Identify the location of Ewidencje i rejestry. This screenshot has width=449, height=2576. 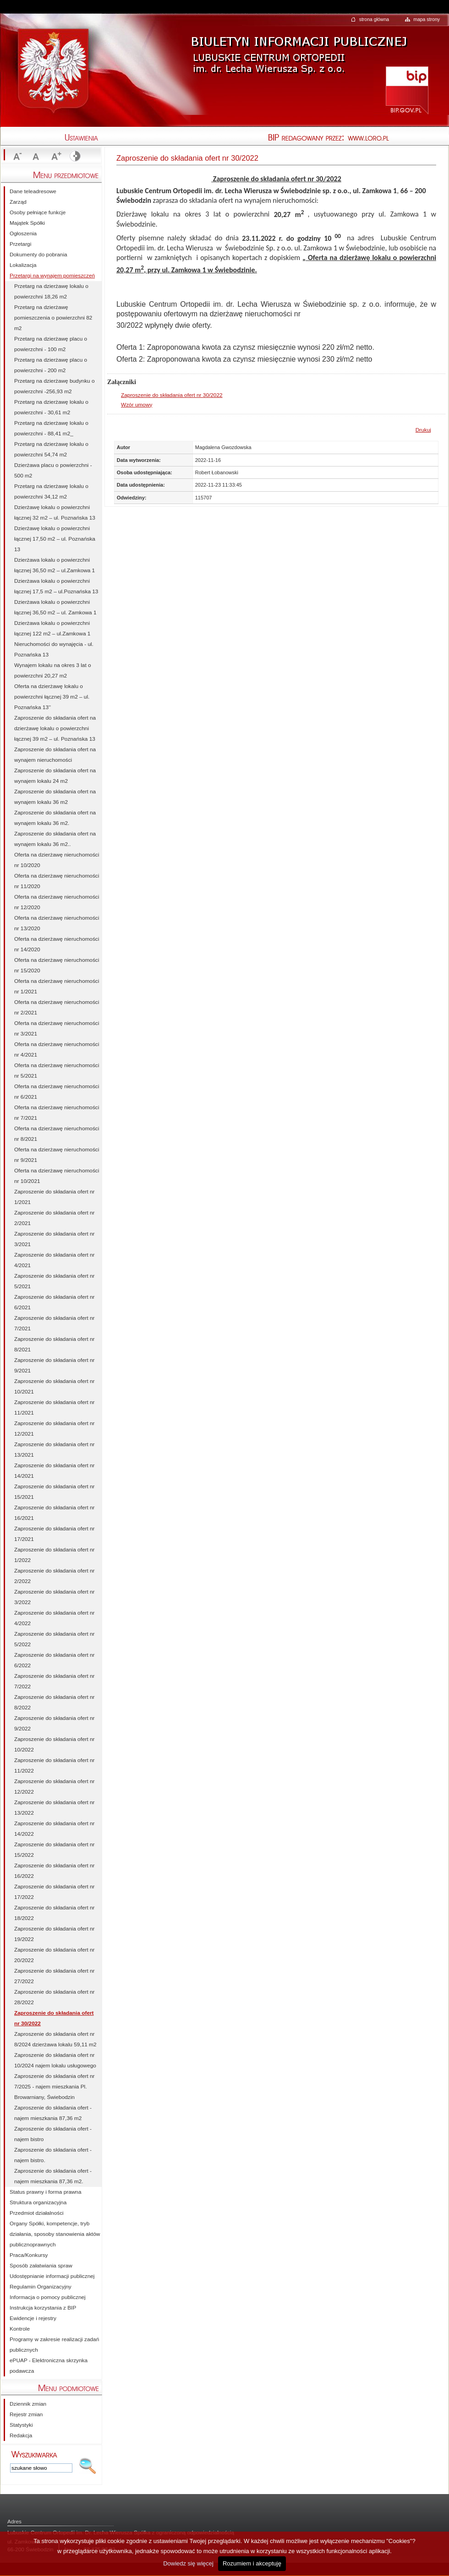
(33, 2318).